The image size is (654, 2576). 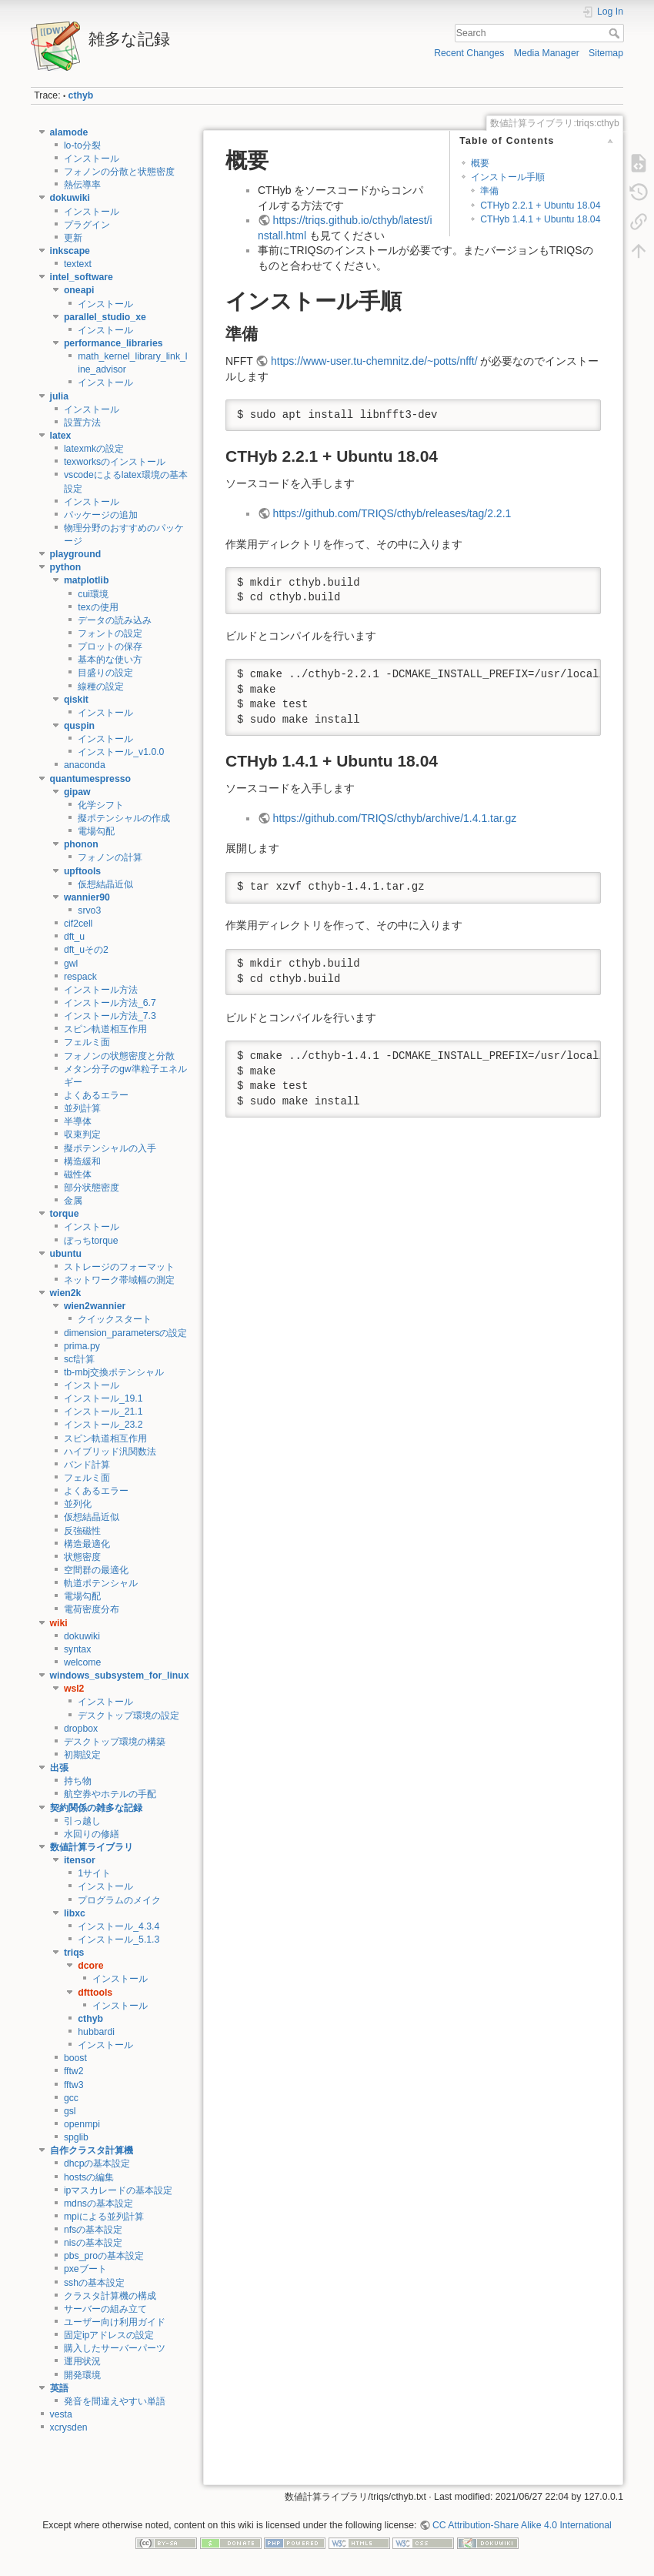 I want to click on oneapi, so click(x=79, y=290).